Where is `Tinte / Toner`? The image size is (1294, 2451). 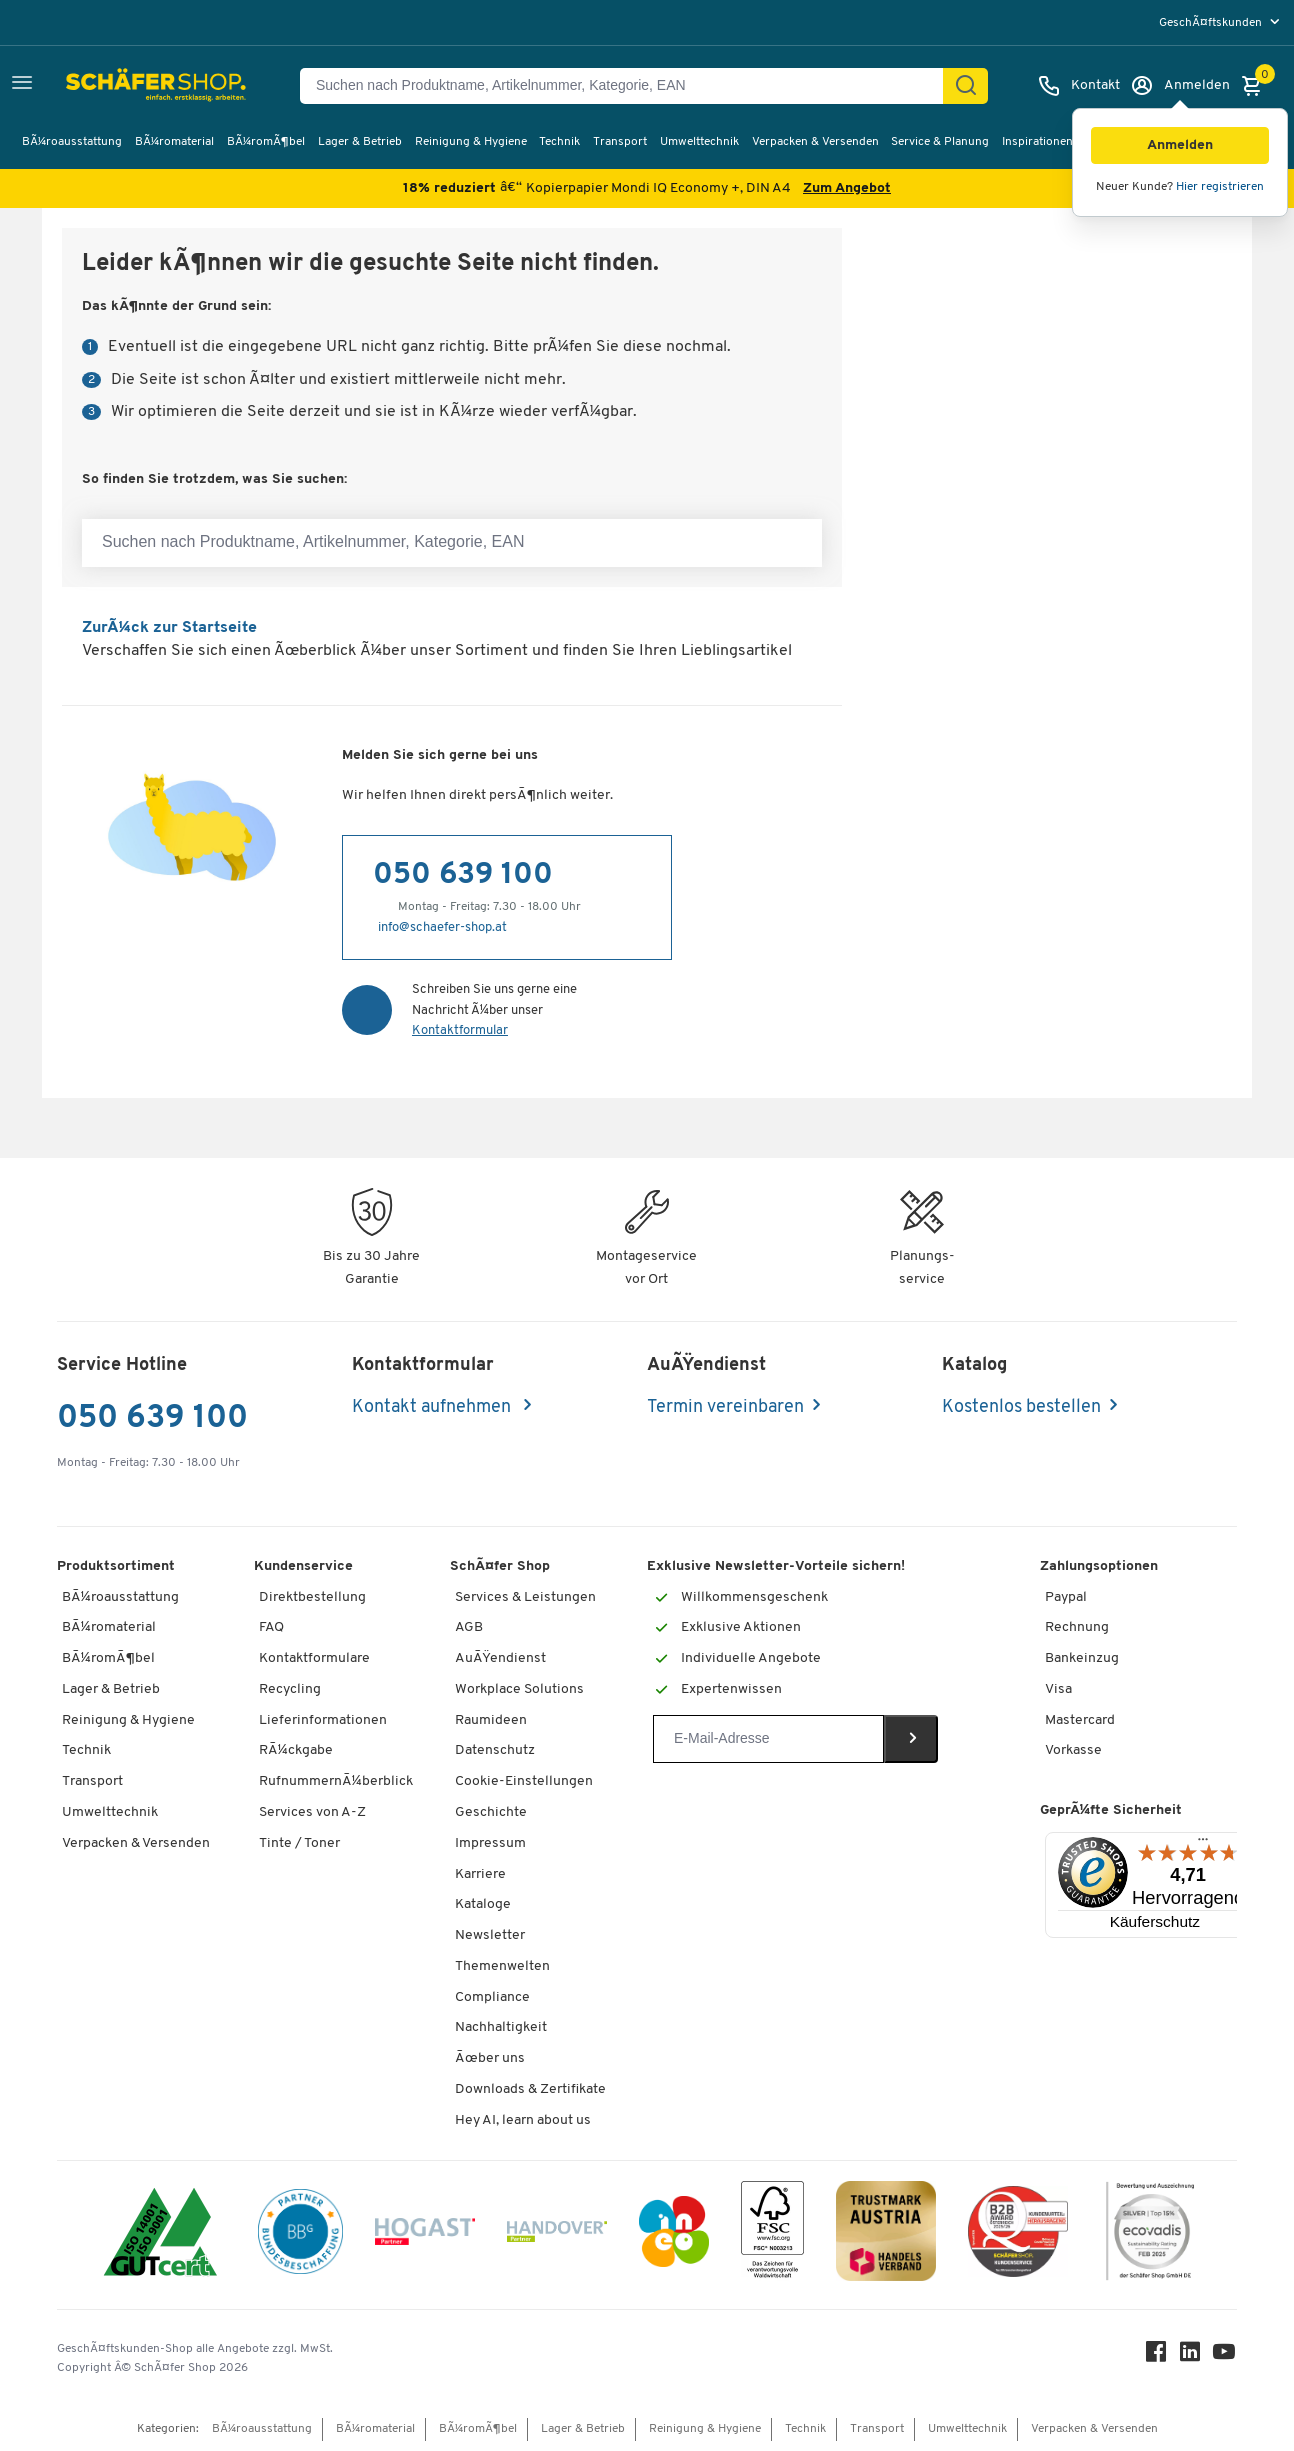
Tinte / Toner is located at coordinates (299, 1843).